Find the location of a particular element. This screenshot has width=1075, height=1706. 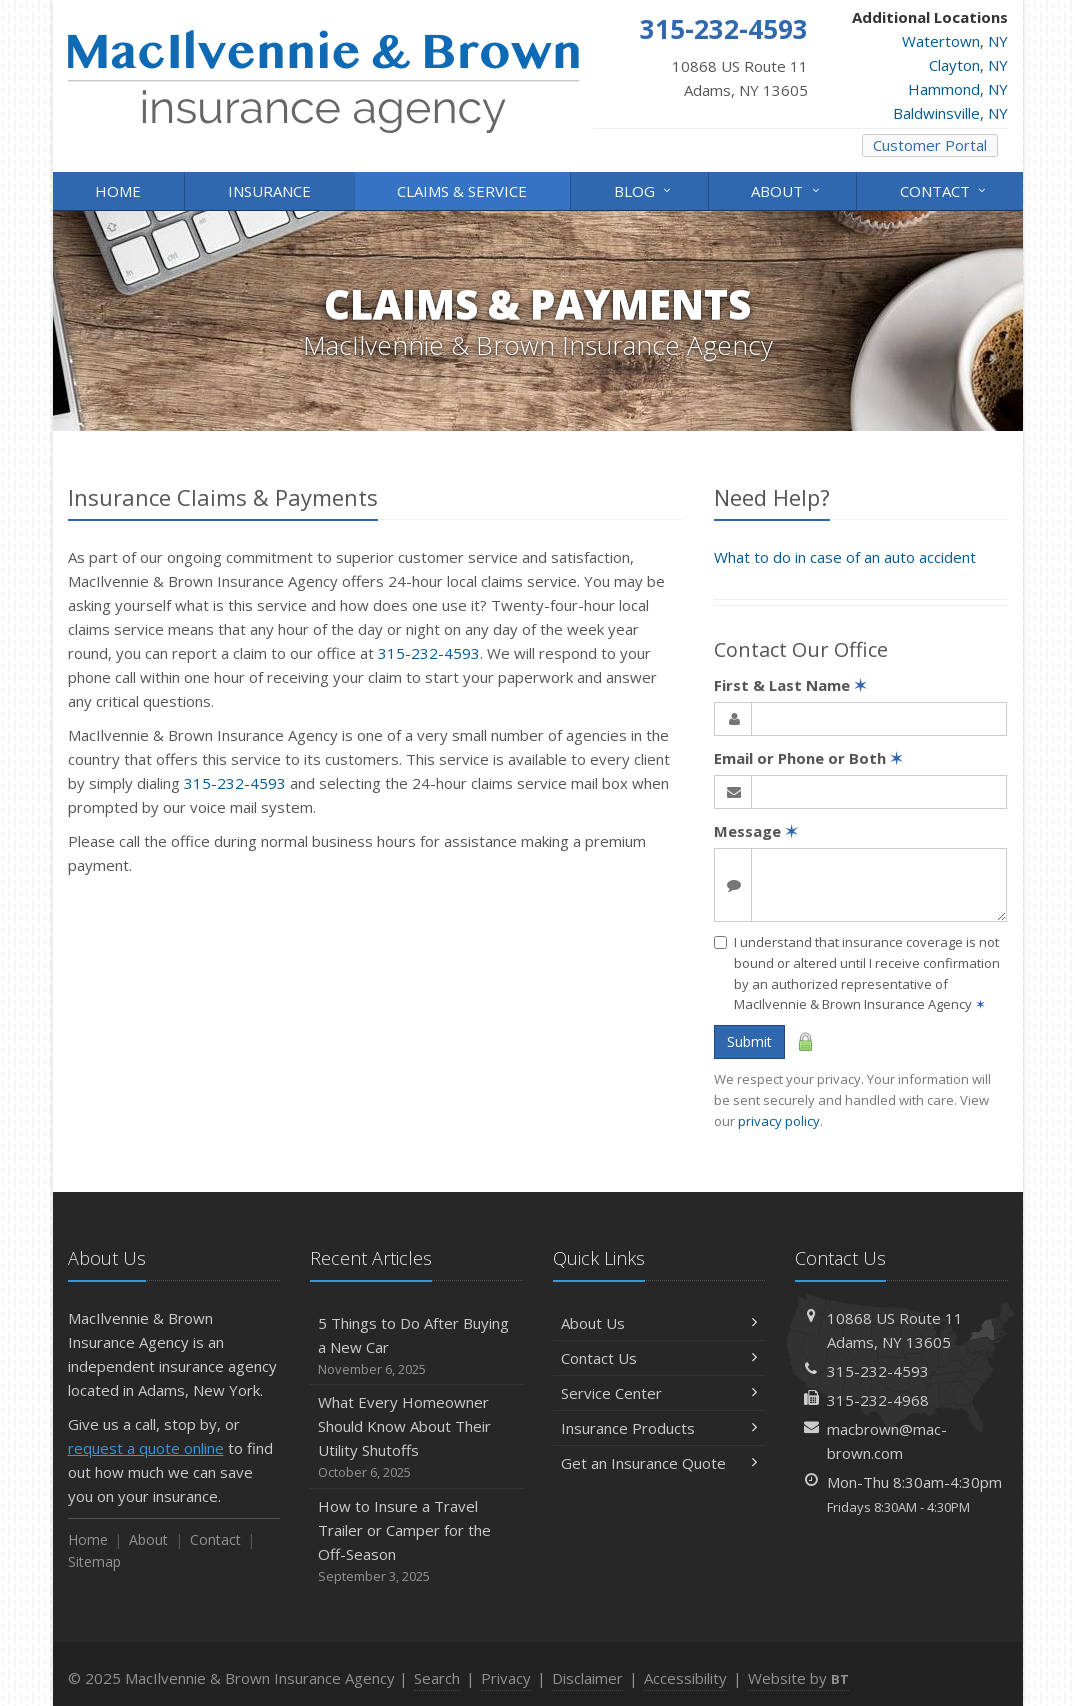

5 Things to Do After Buying a New Car is located at coordinates (416, 1346).